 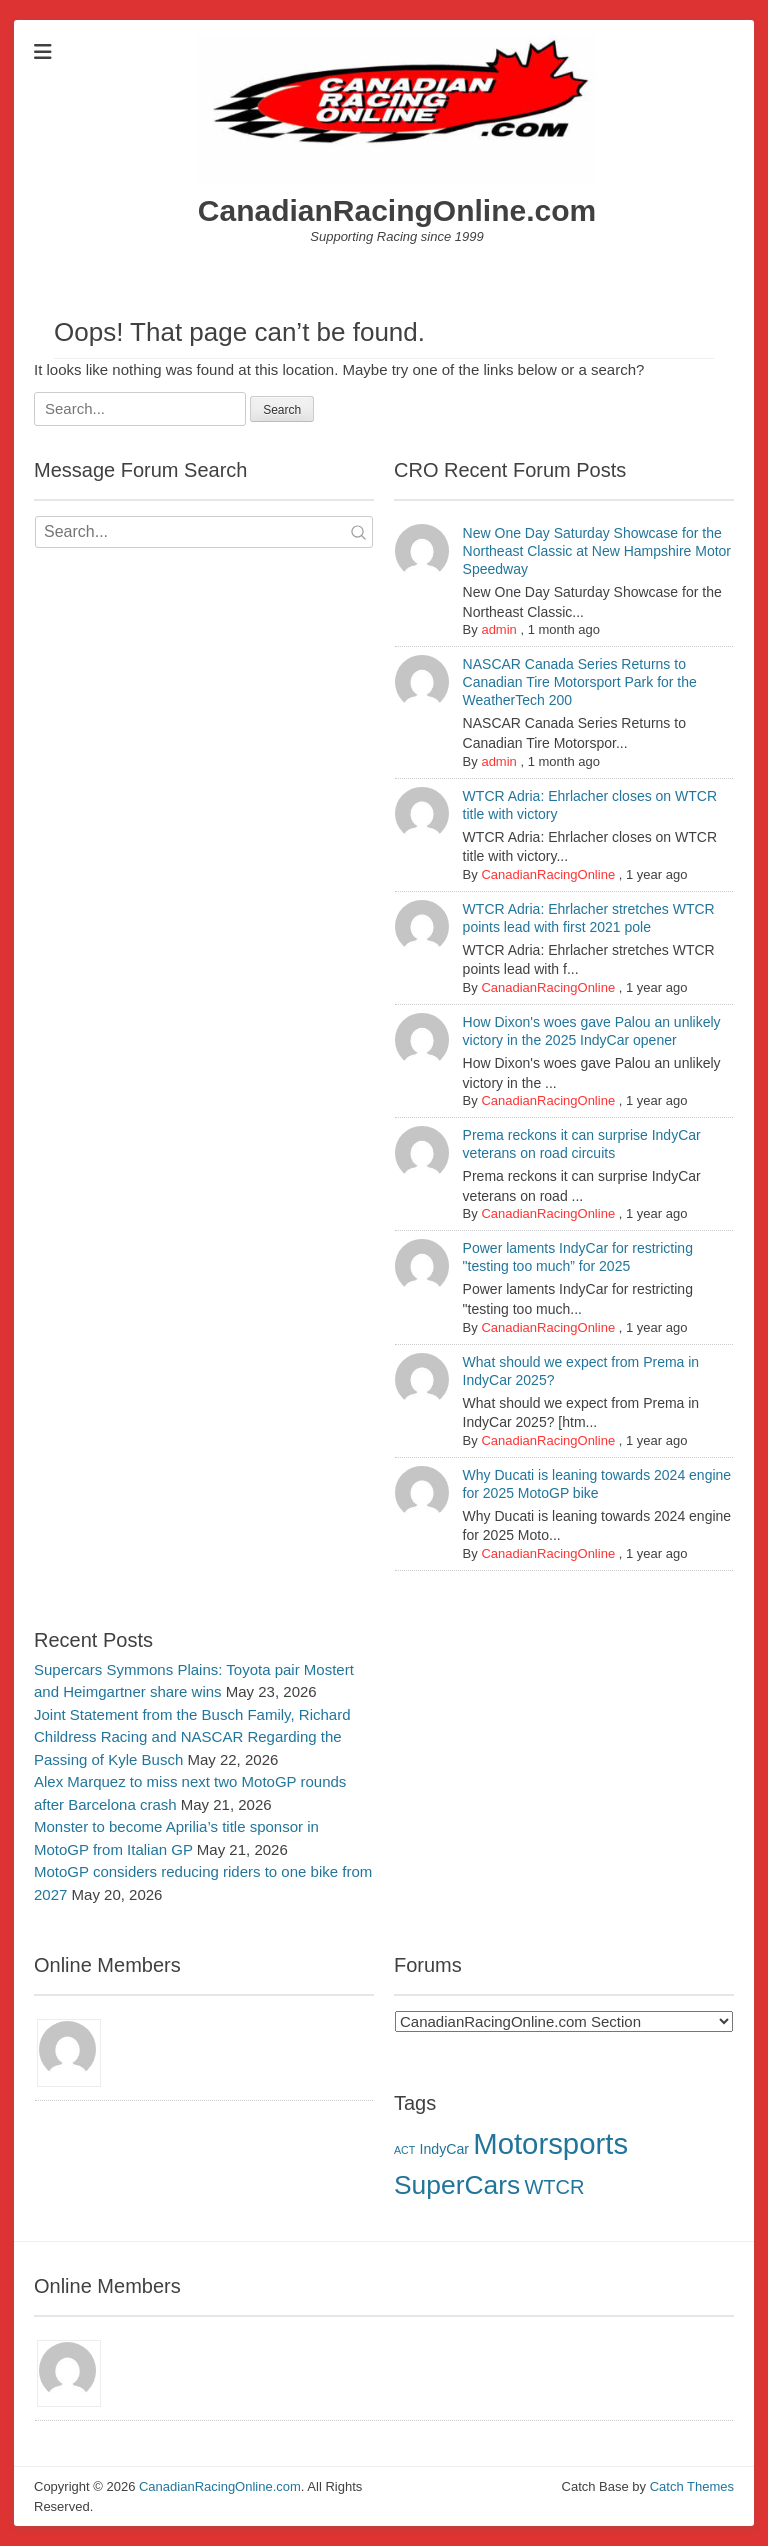 What do you see at coordinates (580, 682) in the screenshot?
I see `NASCAR Canada Series Returns to Canadian Tire Motorsport Park for the WeatherTech 200` at bounding box center [580, 682].